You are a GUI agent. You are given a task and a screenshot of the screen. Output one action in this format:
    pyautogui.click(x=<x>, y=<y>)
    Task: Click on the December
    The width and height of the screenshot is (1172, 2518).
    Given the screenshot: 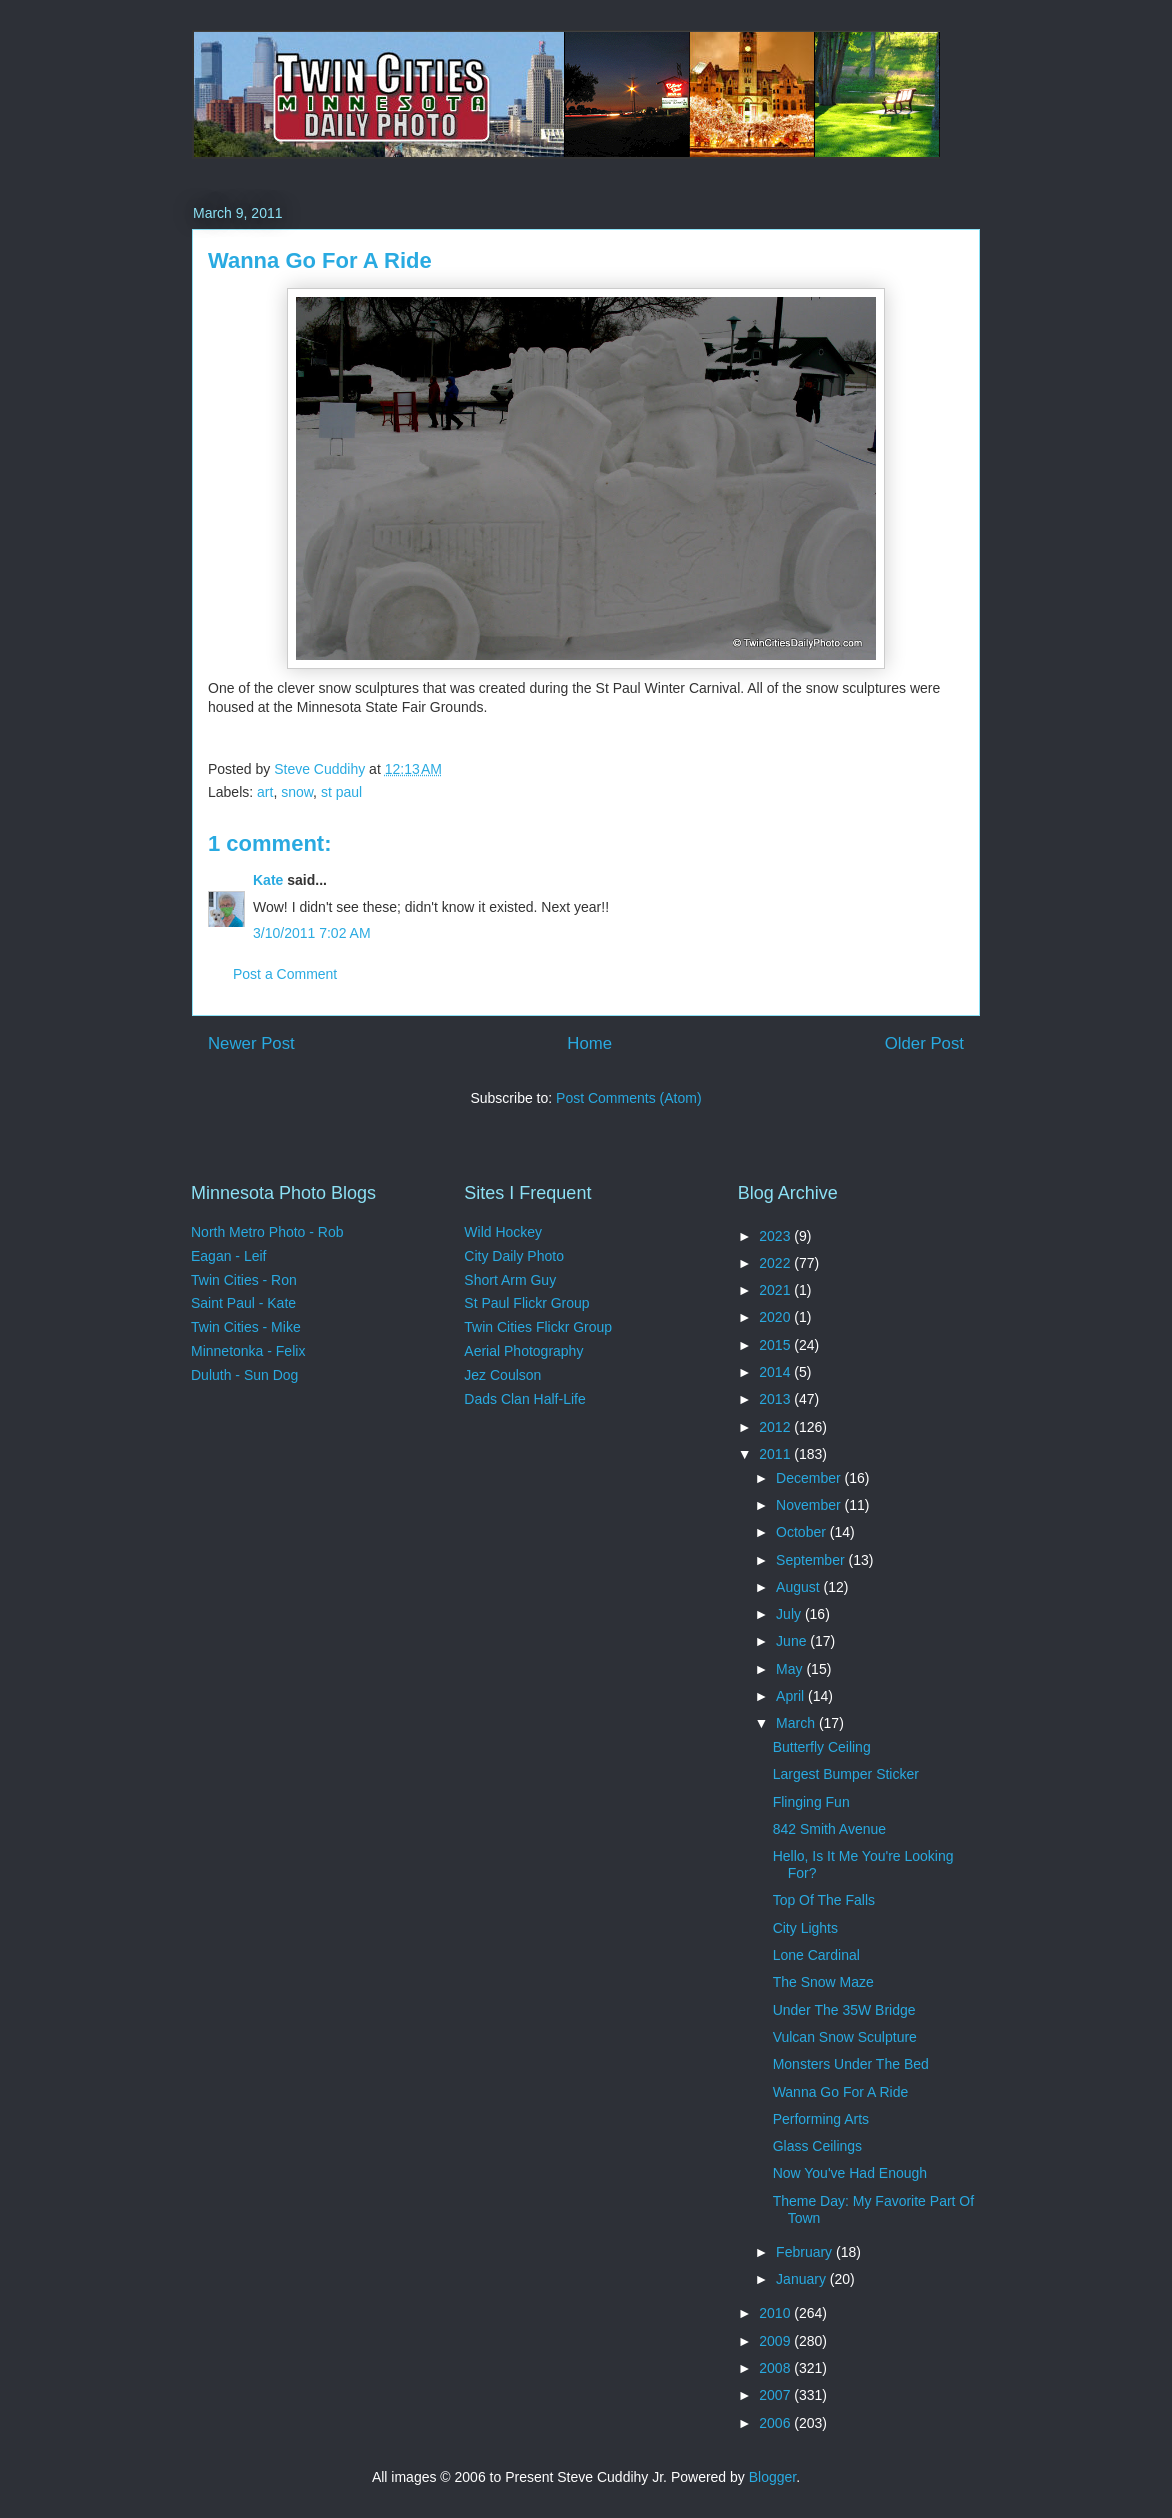 What is the action you would take?
    pyautogui.click(x=810, y=1478)
    